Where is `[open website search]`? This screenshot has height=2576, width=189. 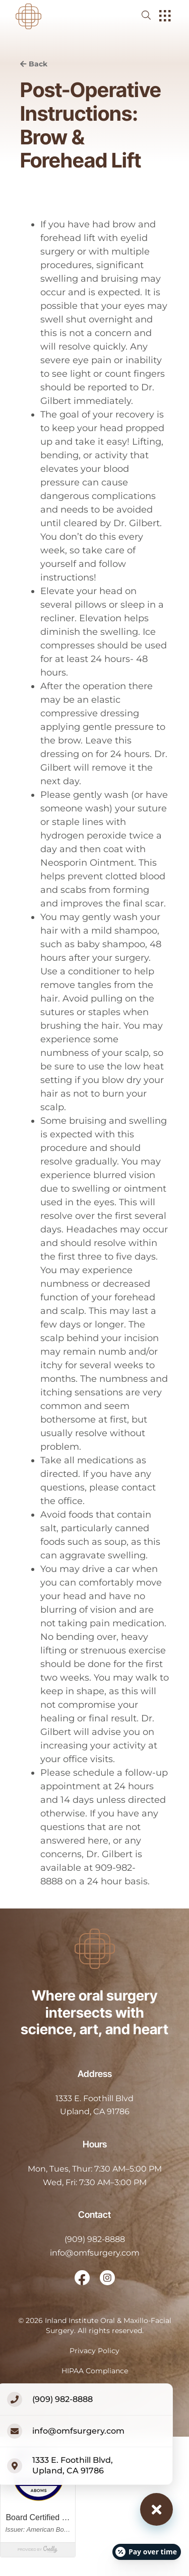 [open website search] is located at coordinates (154, 15).